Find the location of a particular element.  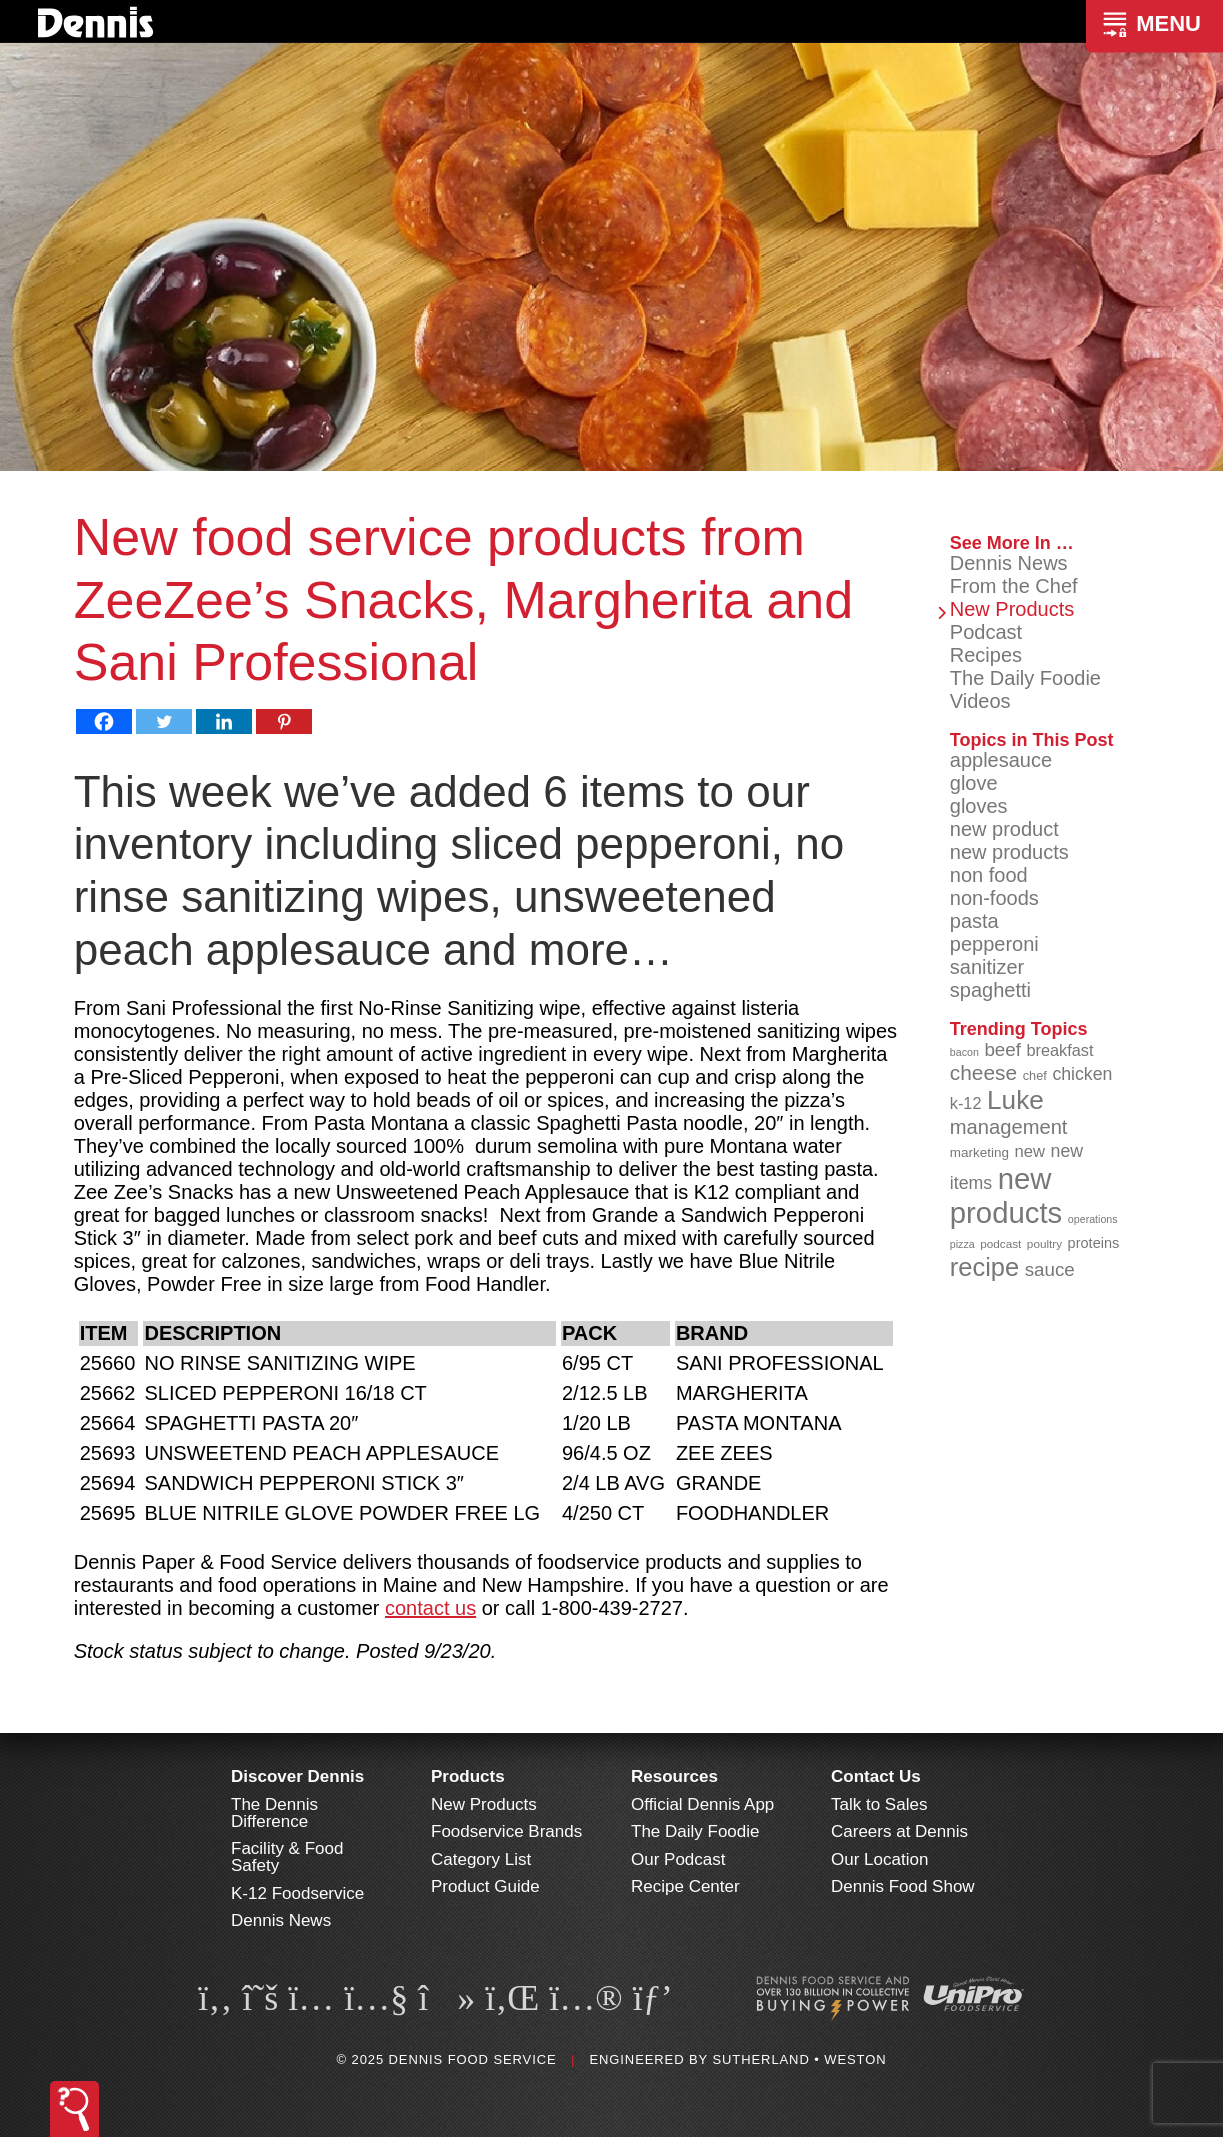

The Dennis Difference is located at coordinates (274, 1813).